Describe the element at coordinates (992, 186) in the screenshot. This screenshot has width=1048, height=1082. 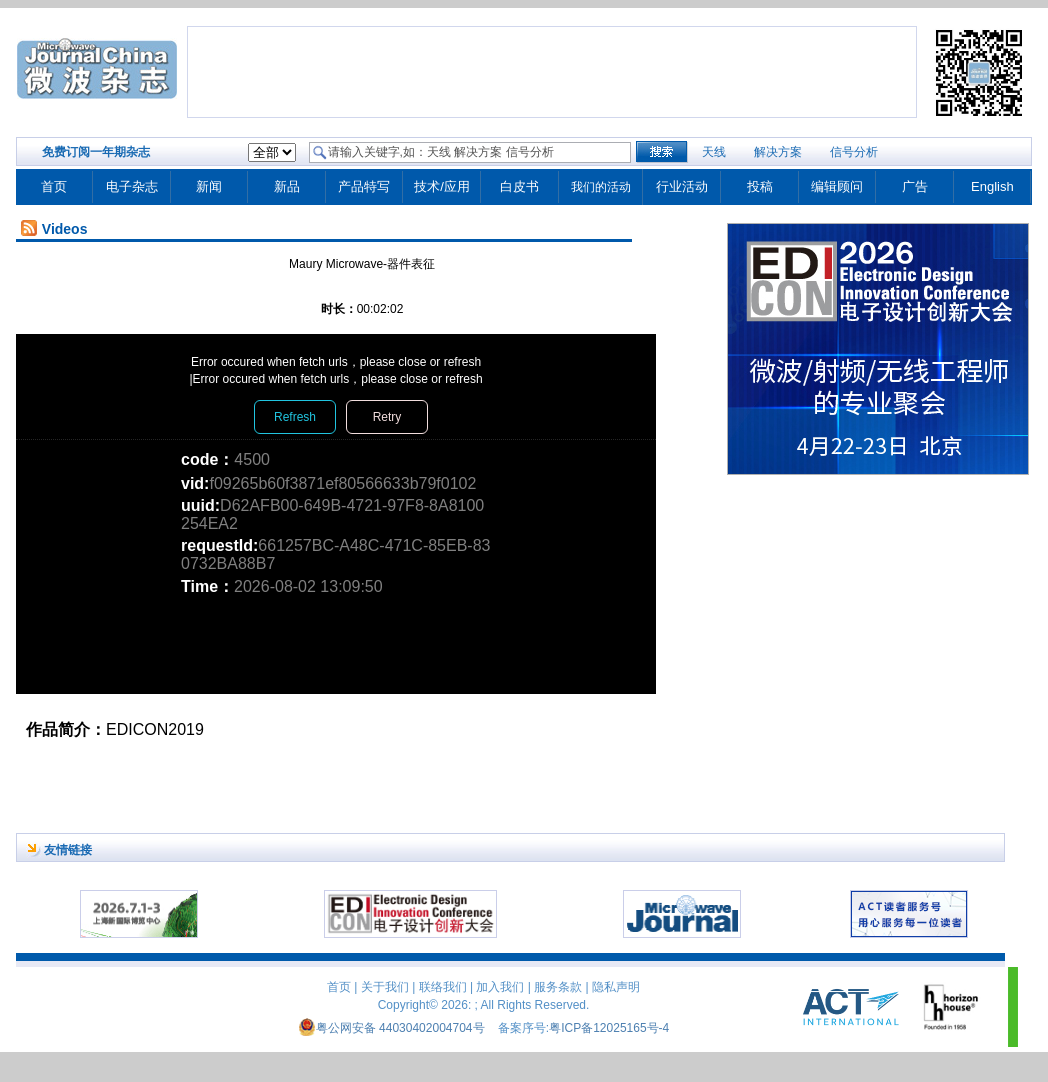
I see `English` at that location.